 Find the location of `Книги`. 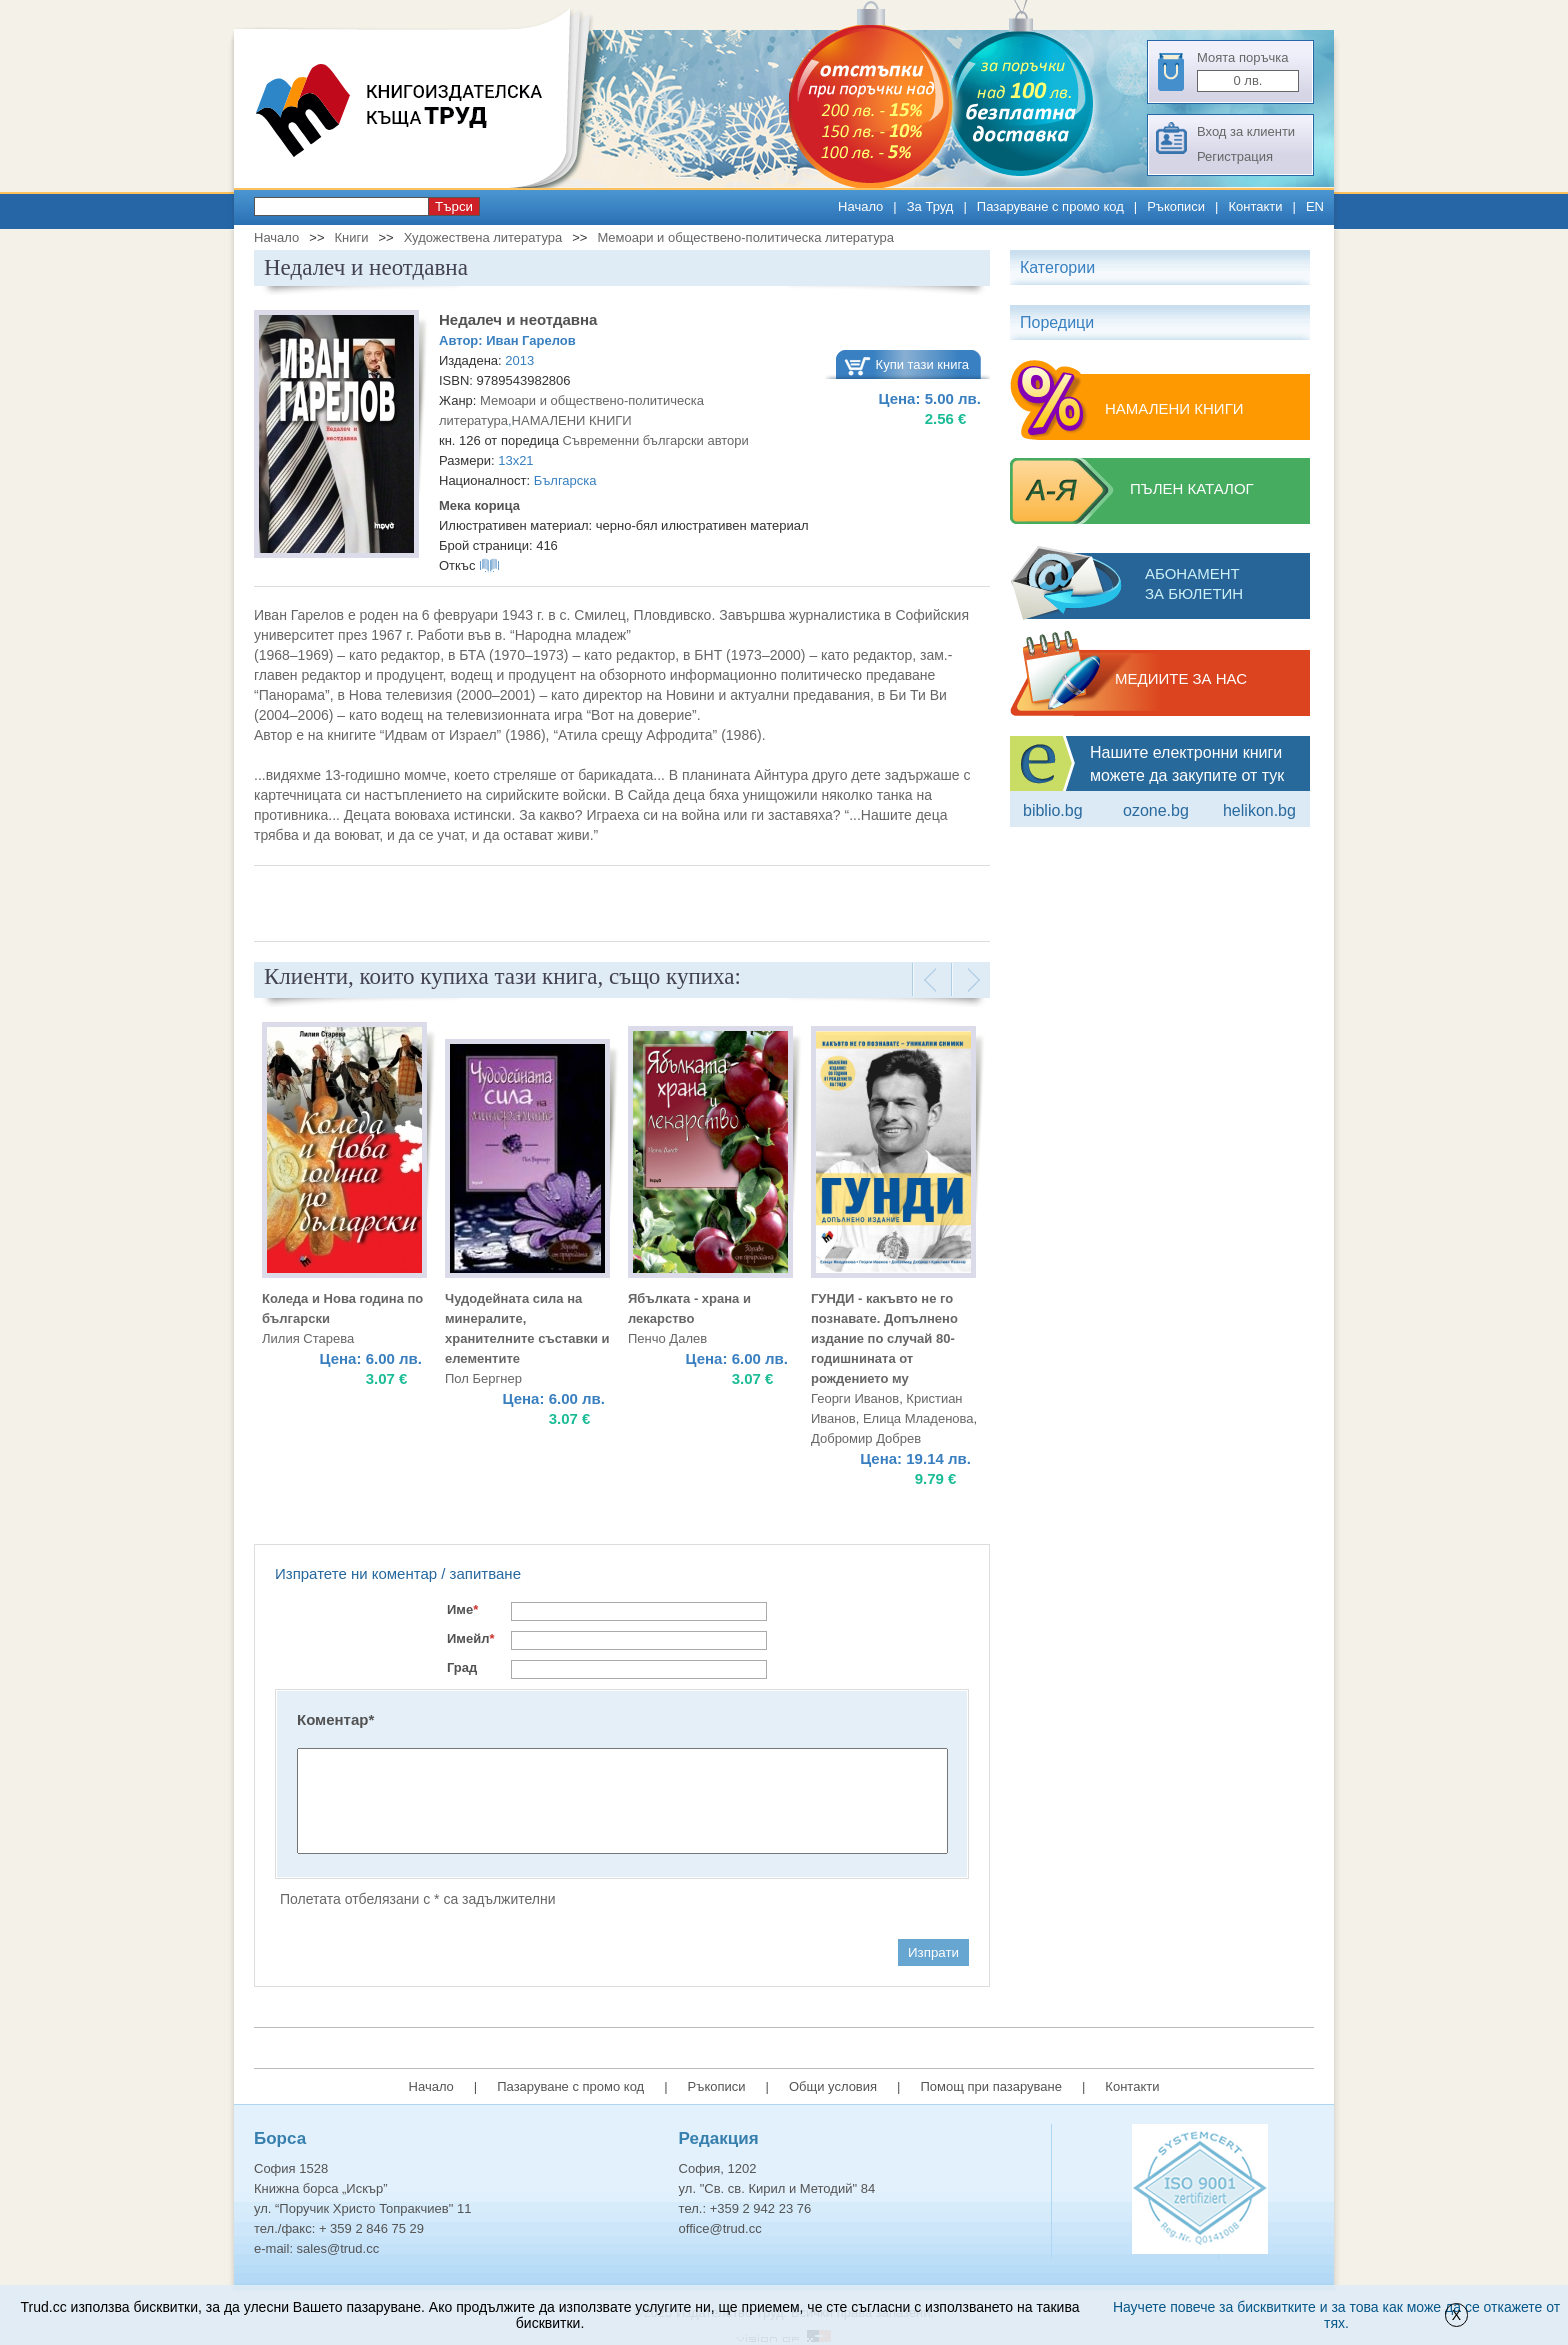

Книги is located at coordinates (351, 237).